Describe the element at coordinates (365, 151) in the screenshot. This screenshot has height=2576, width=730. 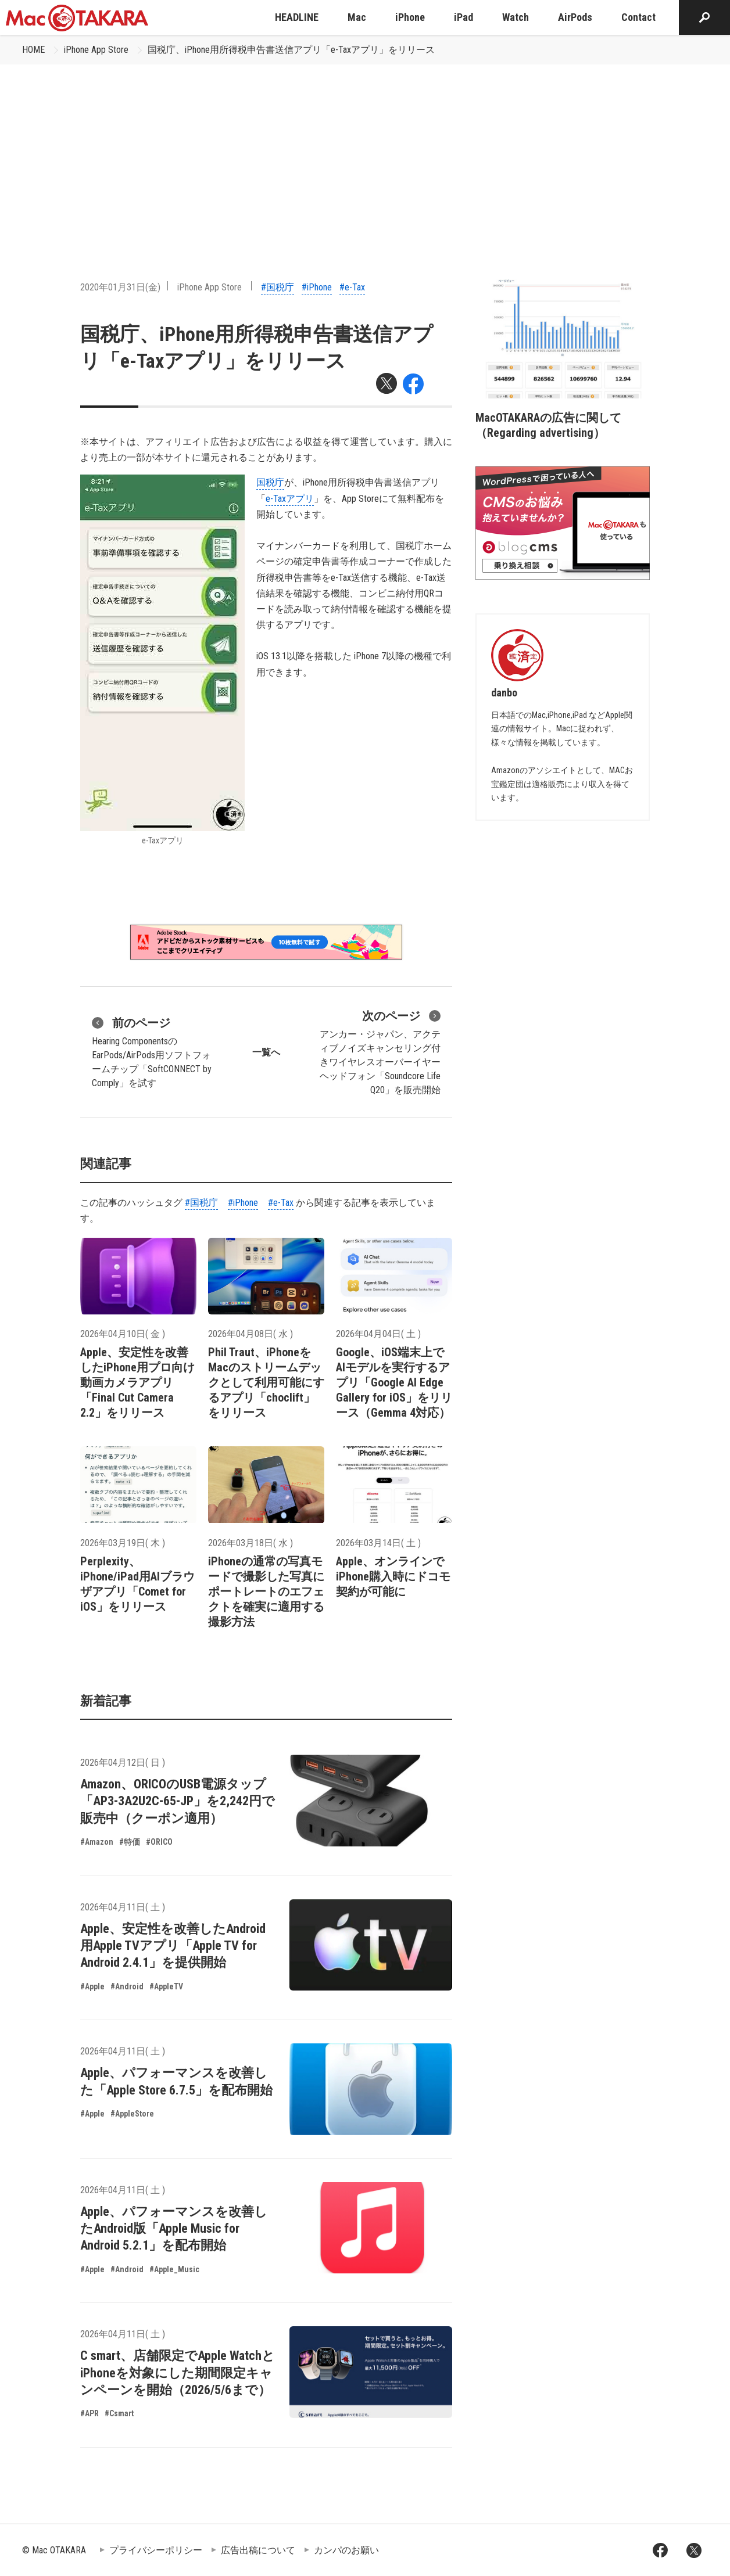
I see `[Advertisement]` at that location.